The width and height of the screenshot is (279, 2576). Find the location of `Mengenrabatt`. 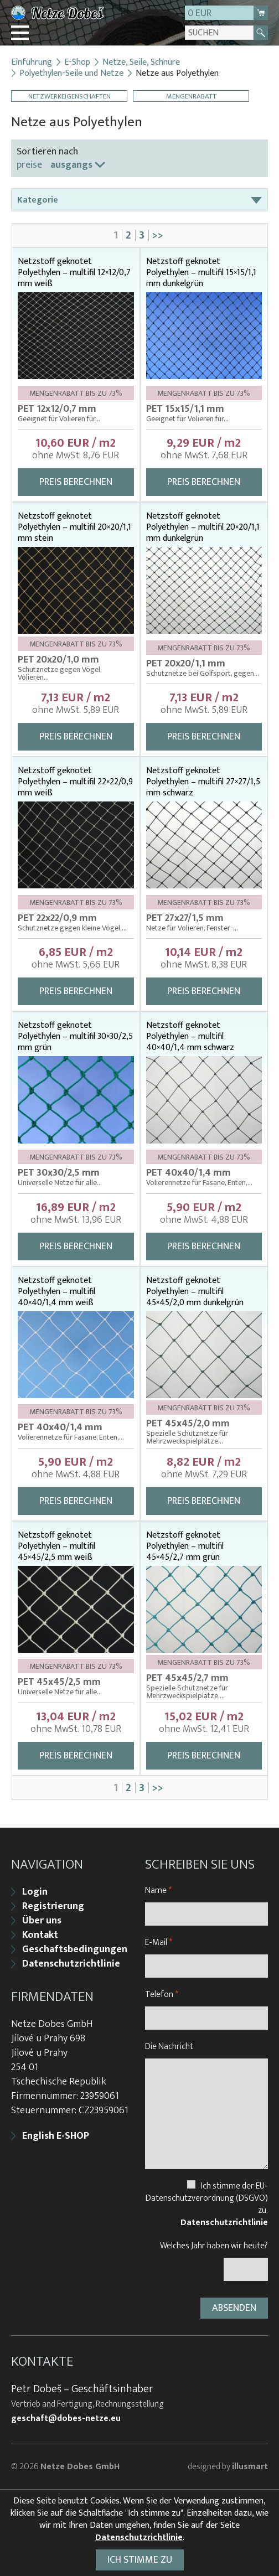

Mengenrabatt is located at coordinates (191, 96).